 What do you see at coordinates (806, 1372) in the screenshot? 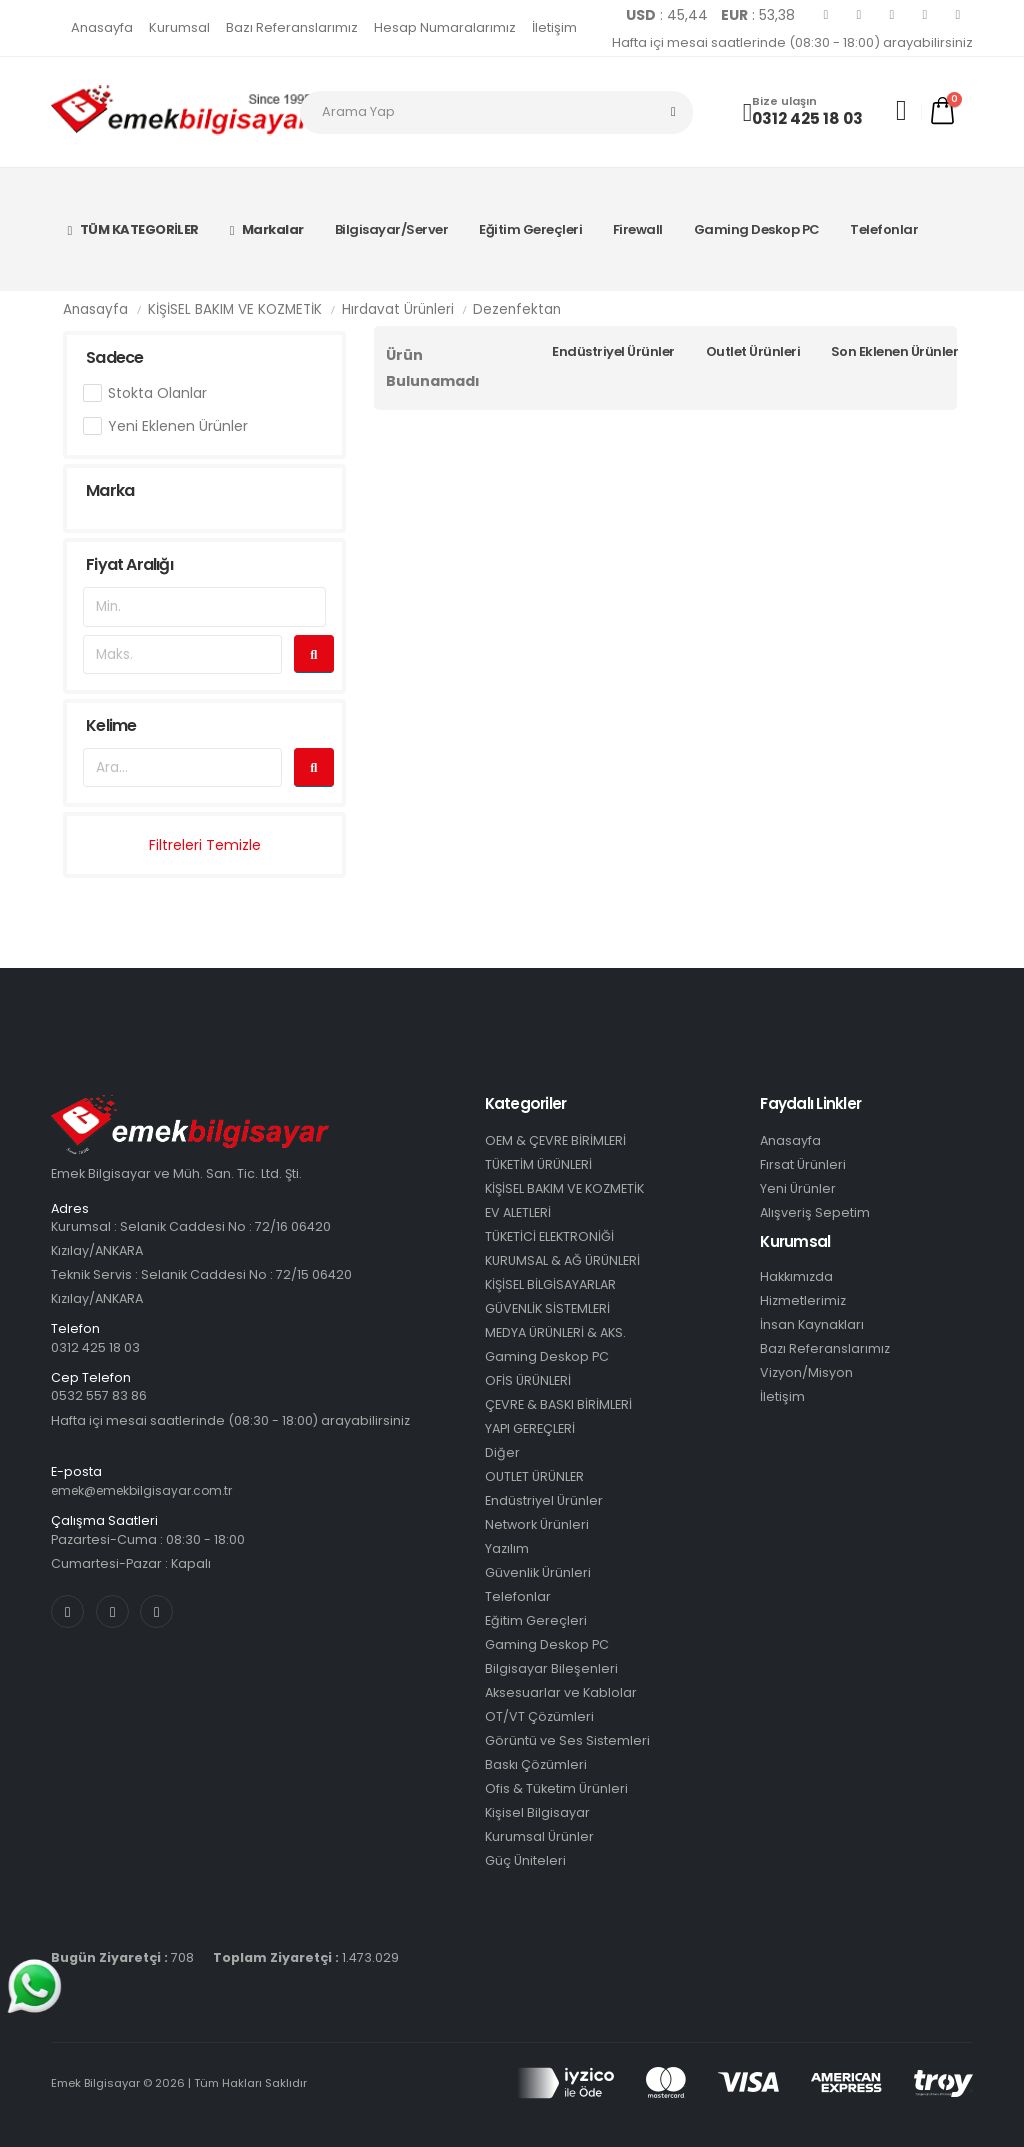
I see `Vizyon/Misyon` at bounding box center [806, 1372].